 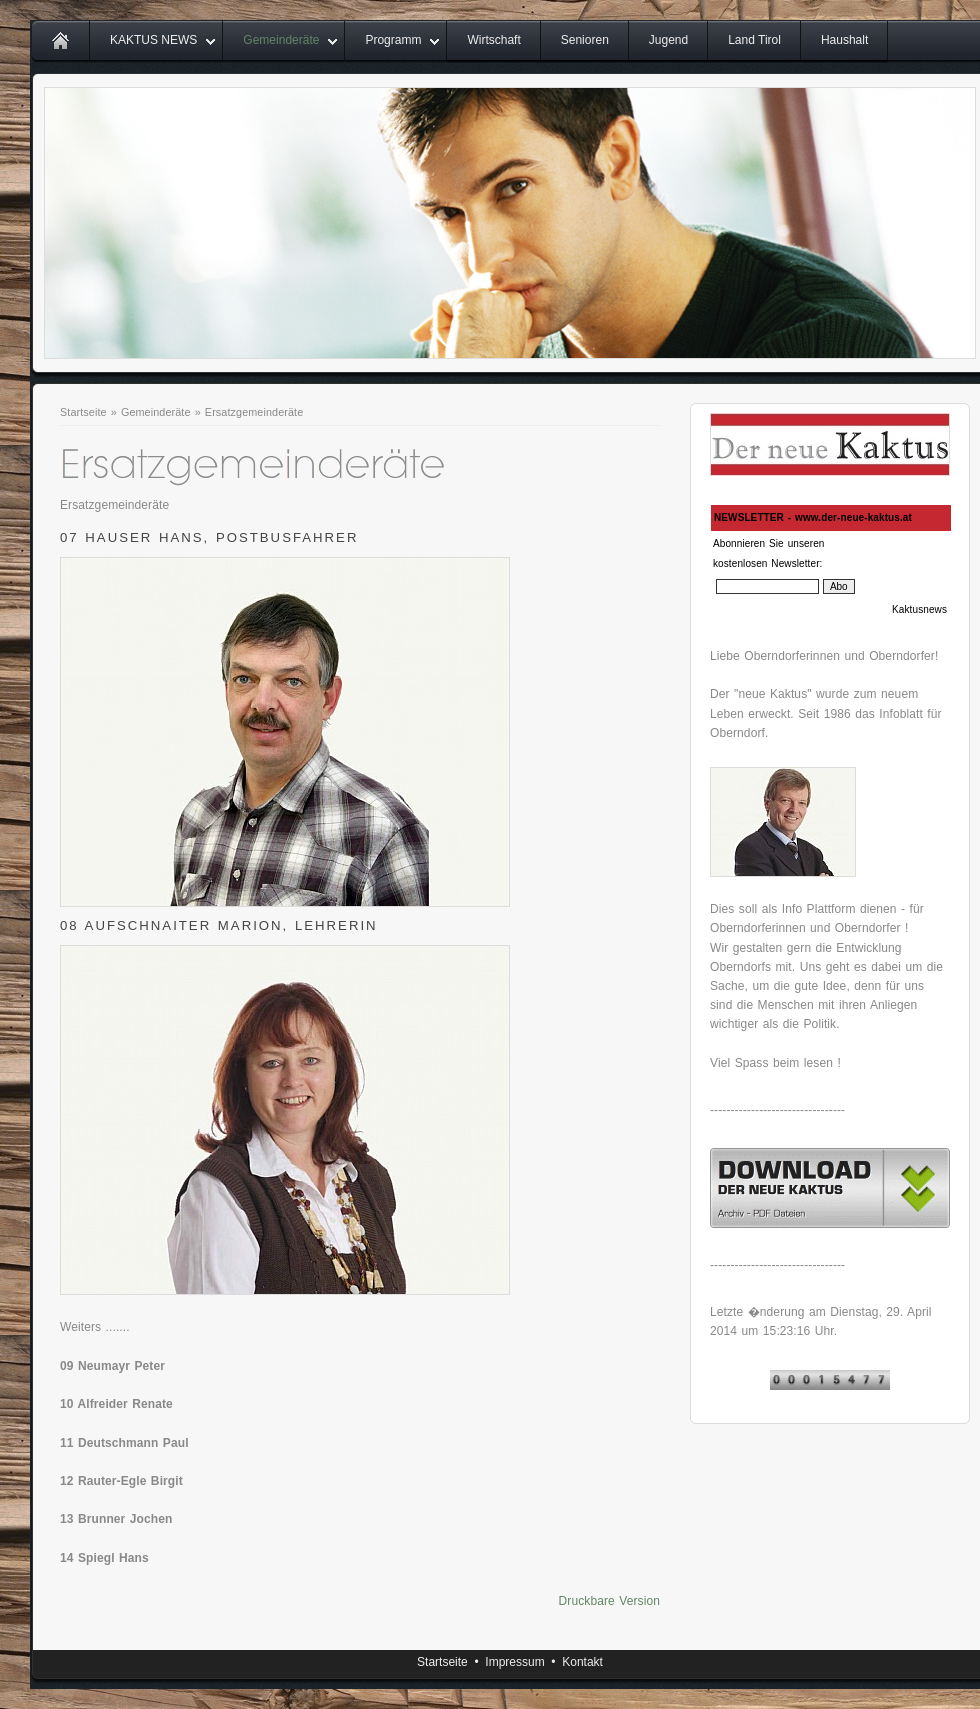 I want to click on Programm, so click(x=393, y=40).